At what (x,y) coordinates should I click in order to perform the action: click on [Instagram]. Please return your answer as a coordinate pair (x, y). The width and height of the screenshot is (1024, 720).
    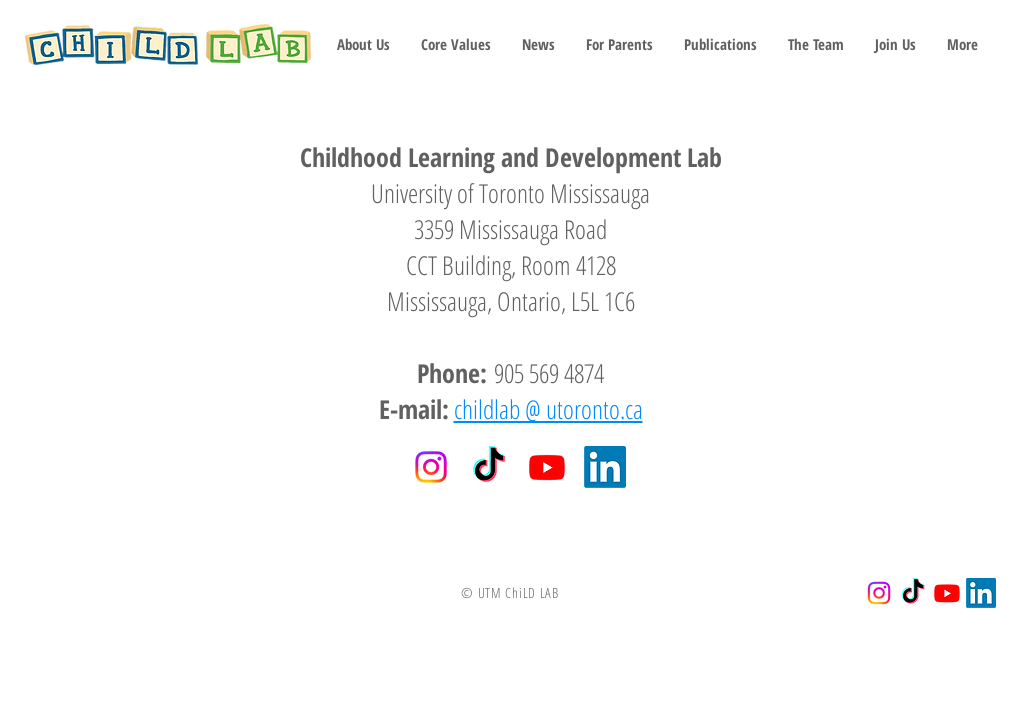
    Looking at the image, I should click on (431, 467).